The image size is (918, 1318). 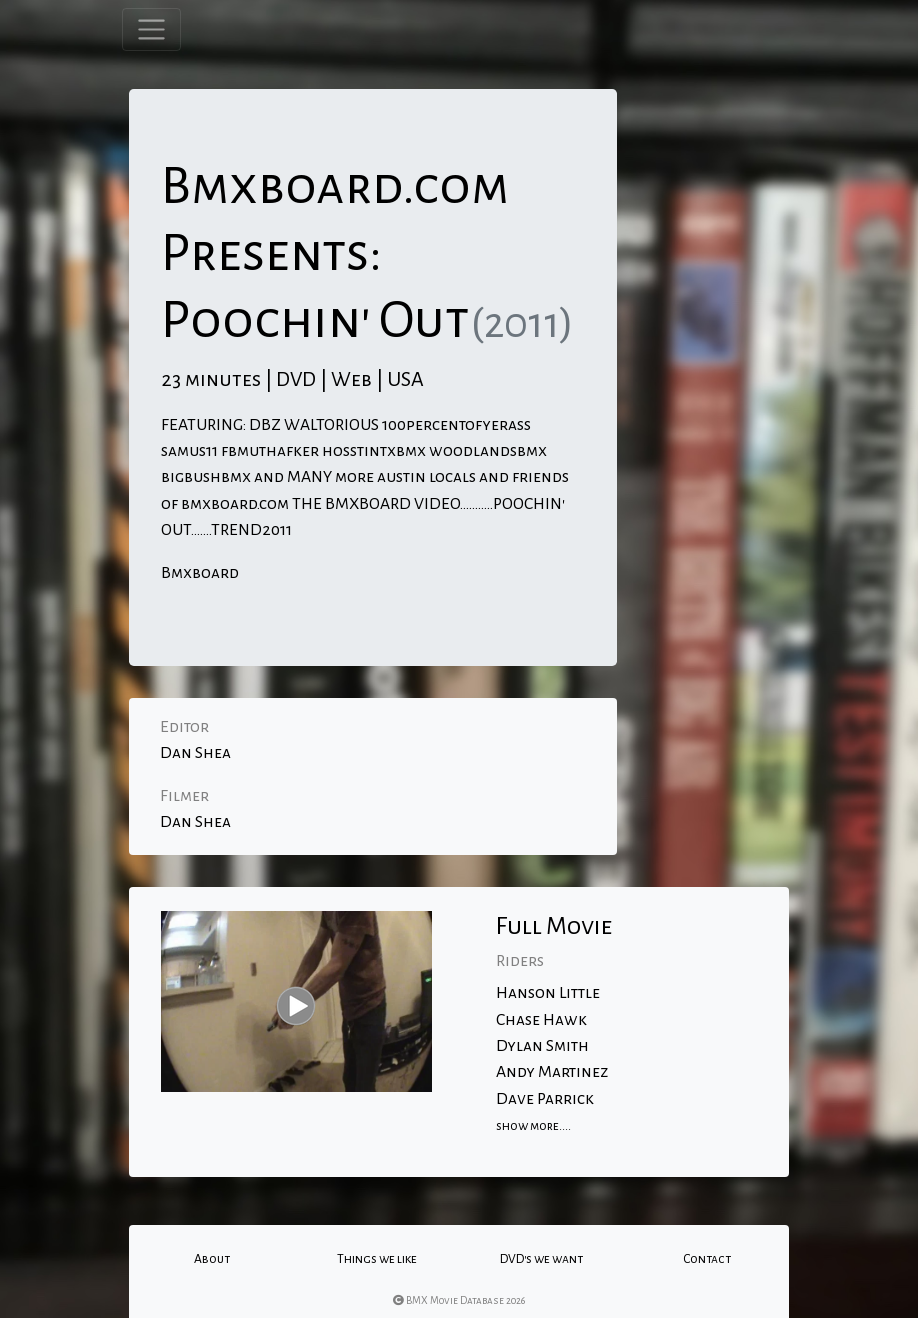 I want to click on Dylan Smith, so click(x=542, y=1046).